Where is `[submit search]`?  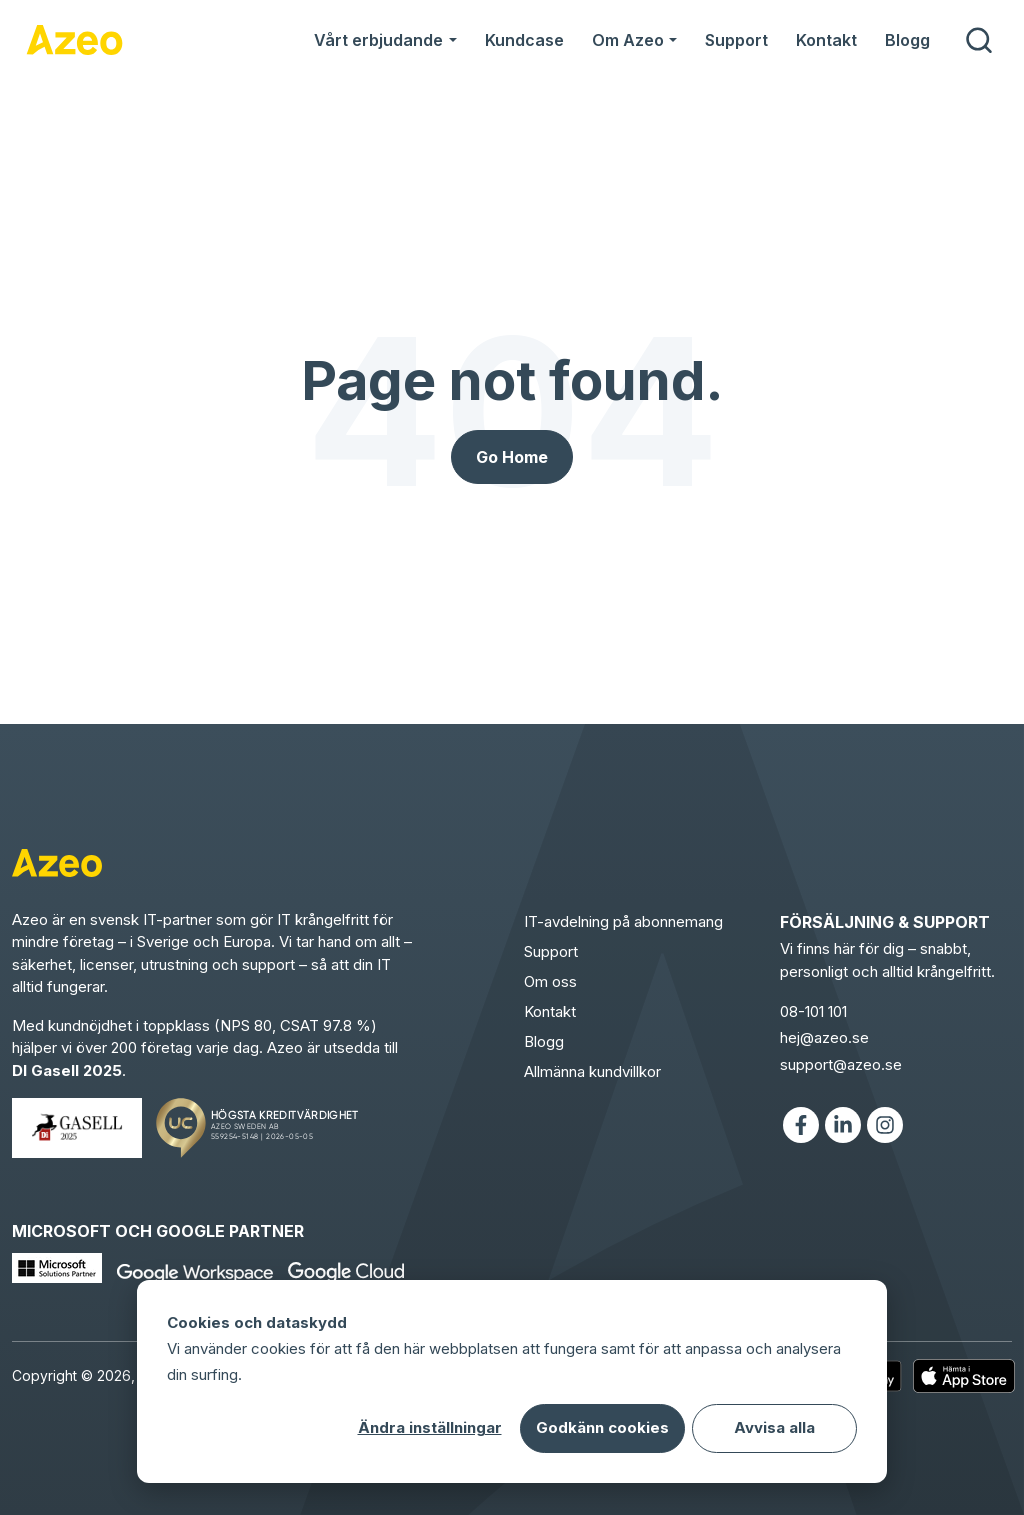
[submit search] is located at coordinates (979, 40).